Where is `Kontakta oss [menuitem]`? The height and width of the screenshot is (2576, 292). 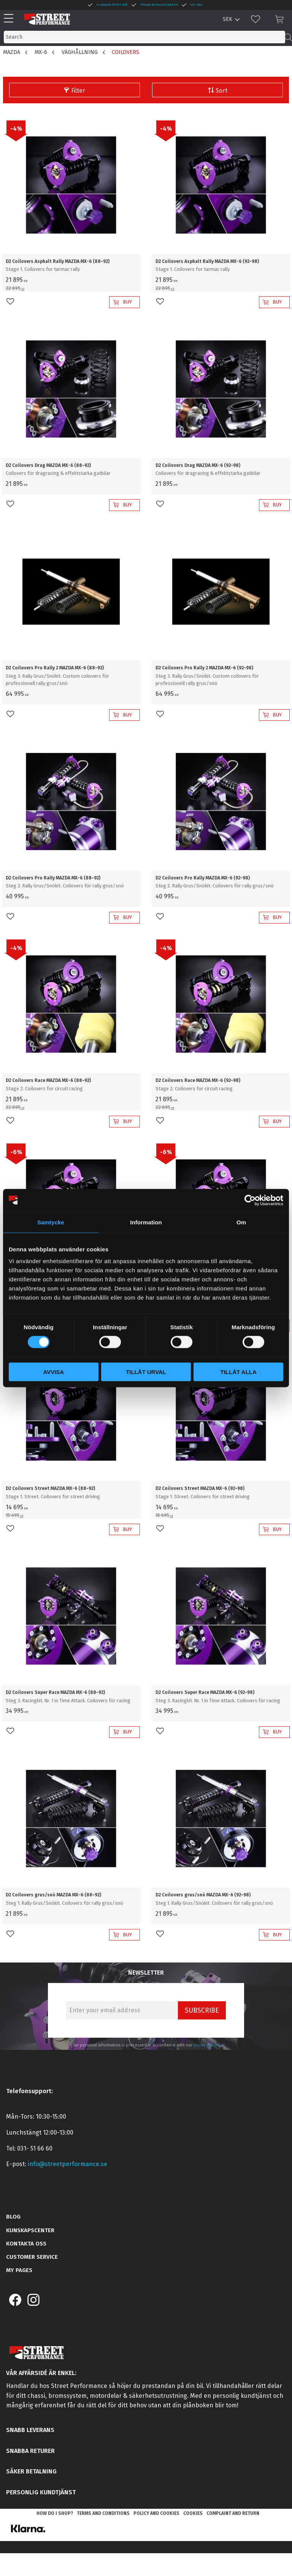
Kontakta oss [menuitem] is located at coordinates (26, 2243).